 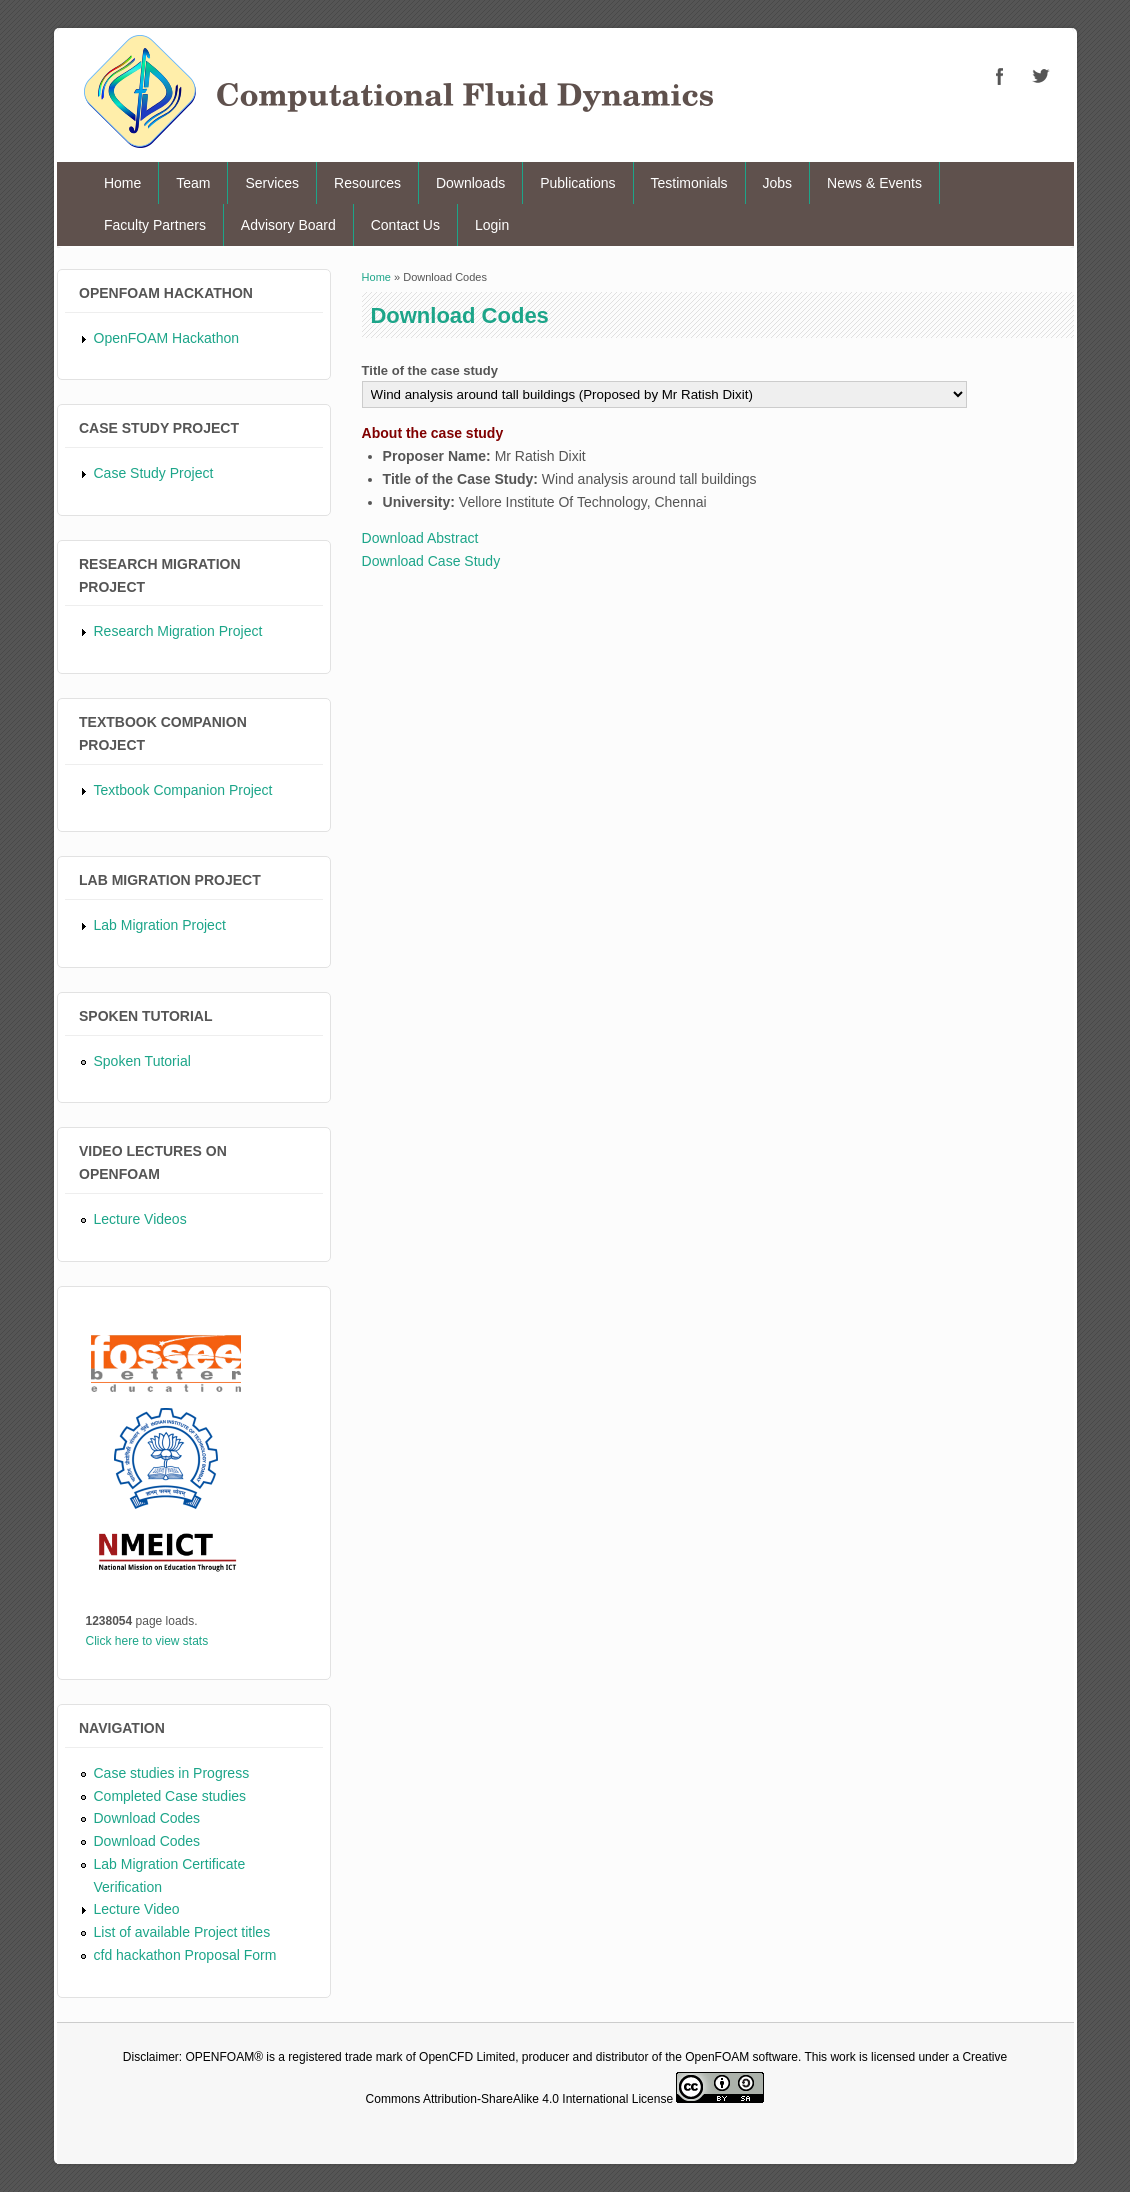 I want to click on Download Abstract, so click(x=420, y=538).